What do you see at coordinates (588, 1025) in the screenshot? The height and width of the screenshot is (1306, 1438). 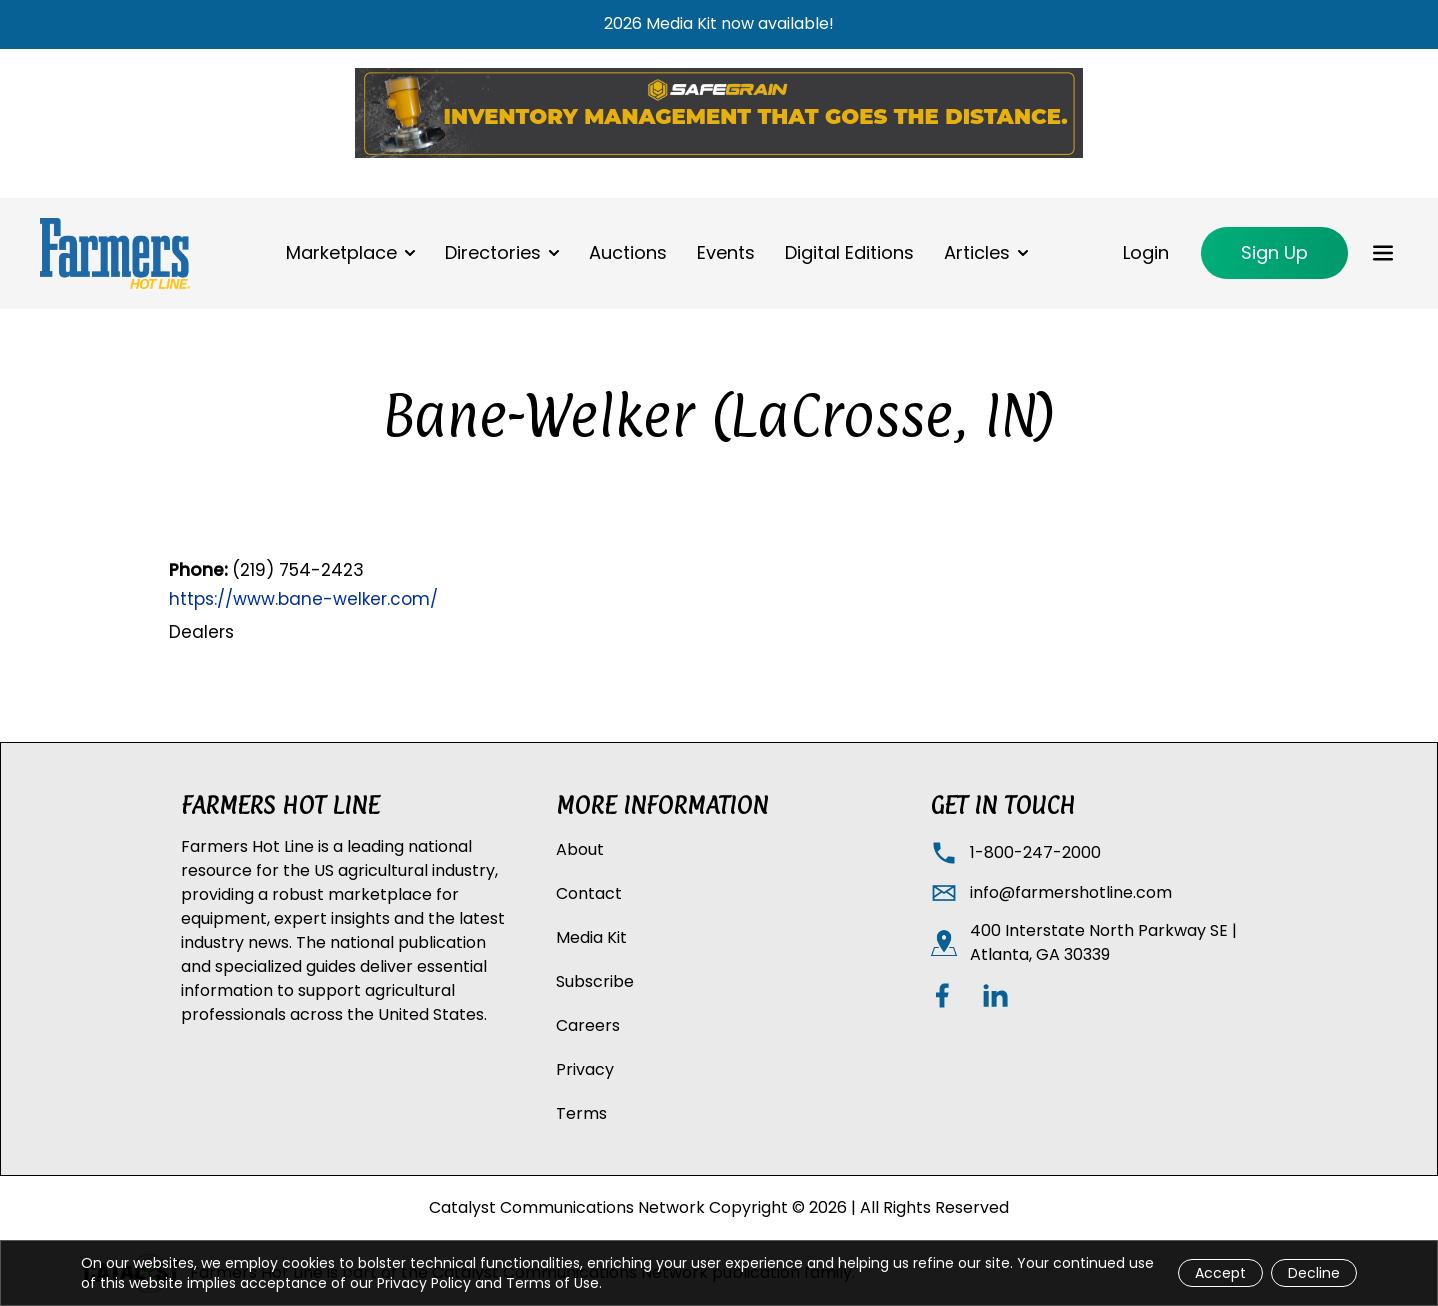 I see `Careers` at bounding box center [588, 1025].